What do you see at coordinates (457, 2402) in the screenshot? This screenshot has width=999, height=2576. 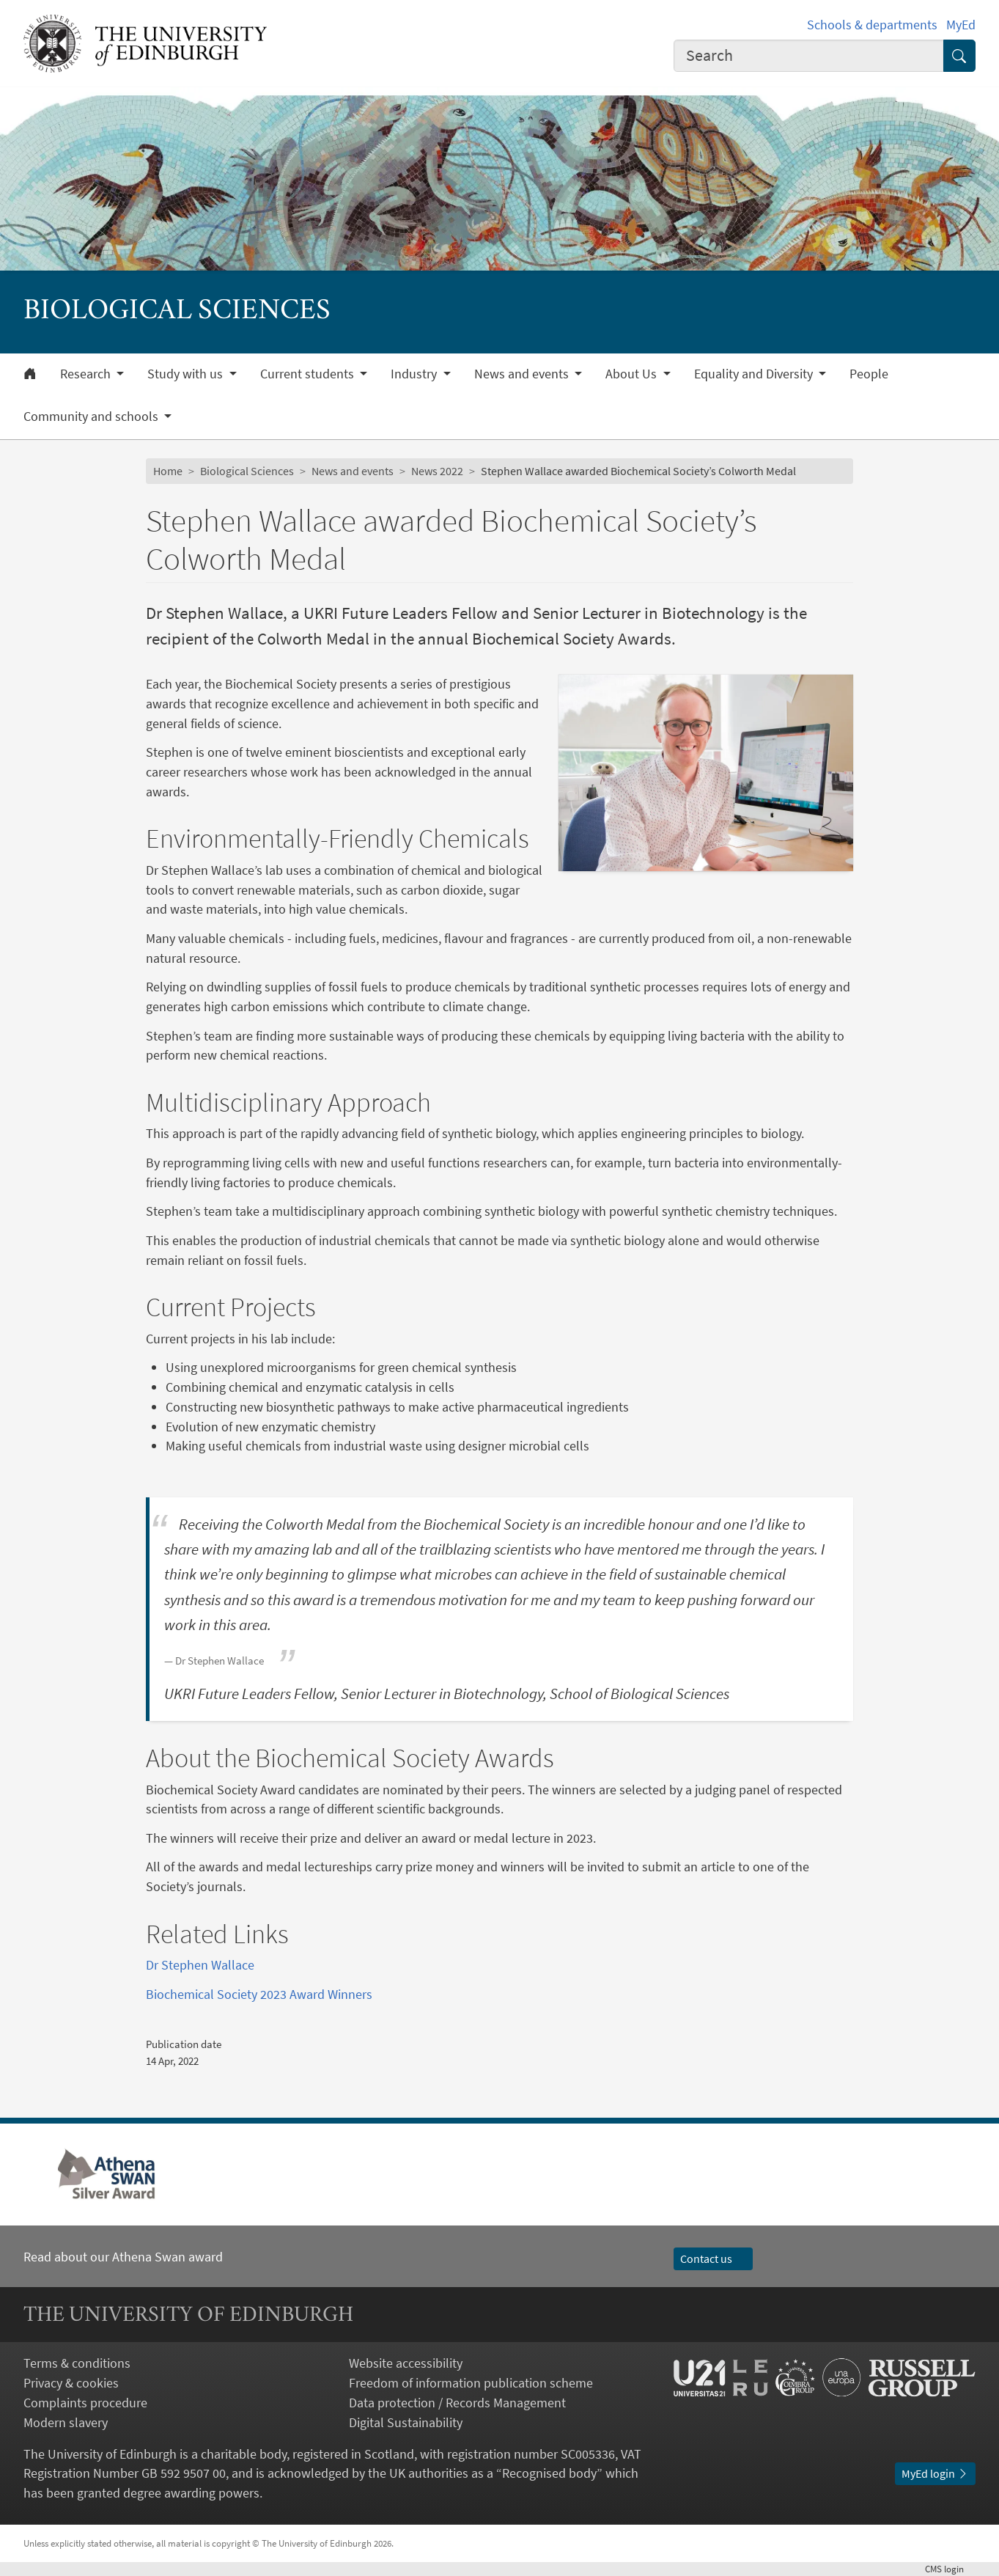 I see `Data protection / Records Management` at bounding box center [457, 2402].